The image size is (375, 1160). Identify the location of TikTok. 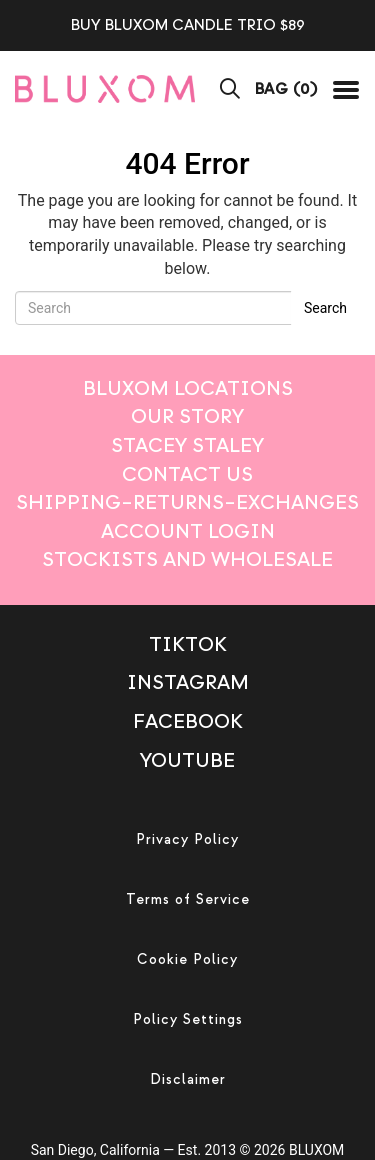
(188, 644).